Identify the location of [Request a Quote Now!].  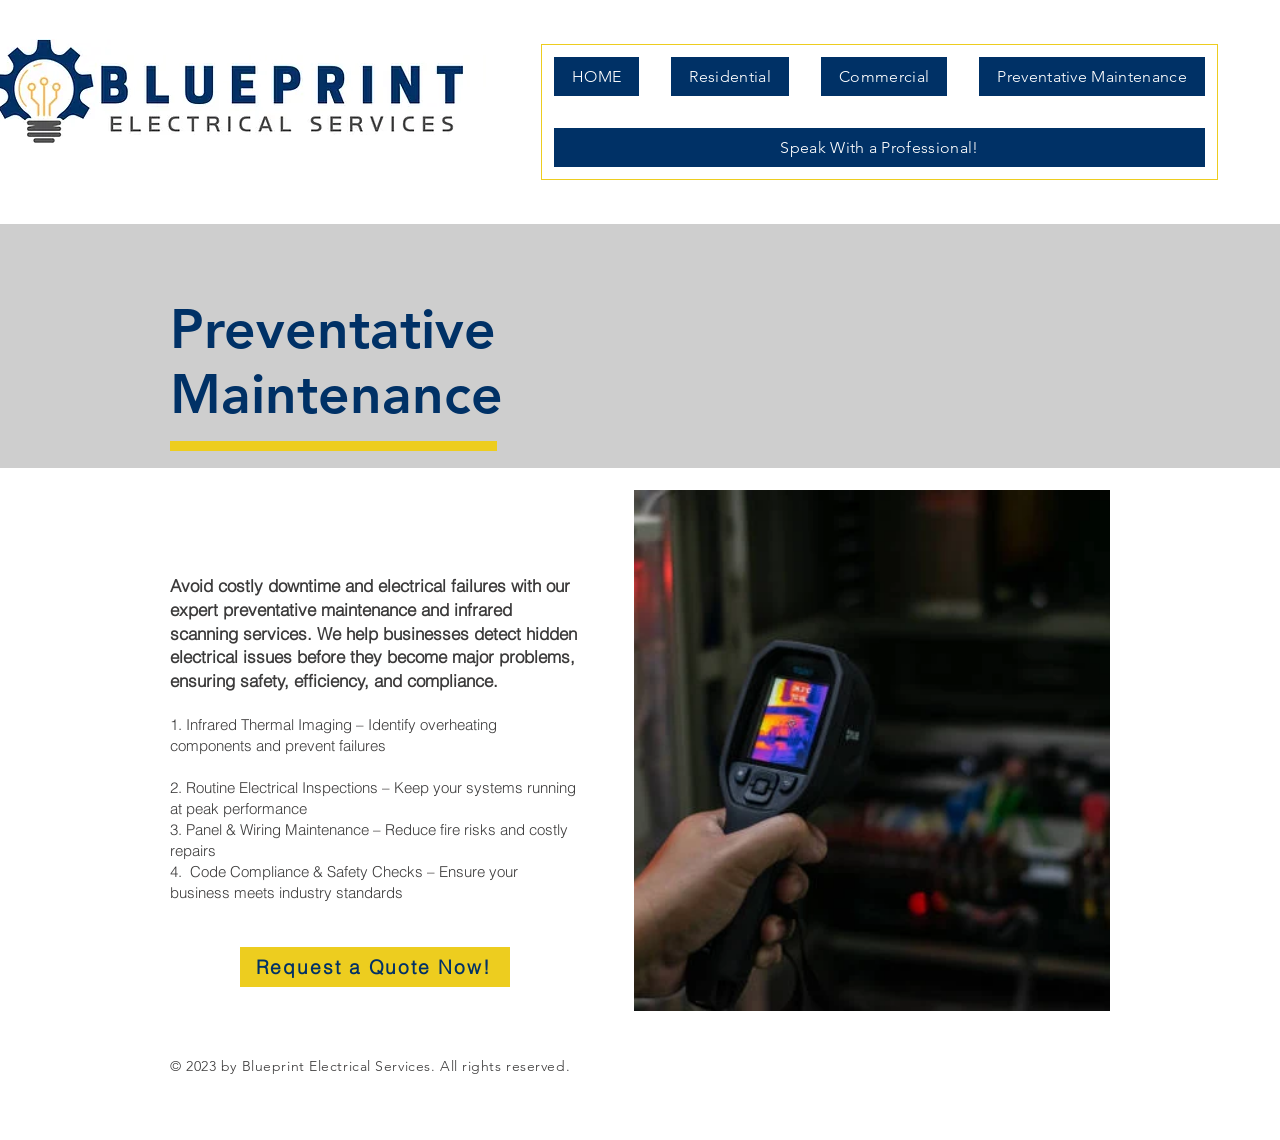
(375, 967).